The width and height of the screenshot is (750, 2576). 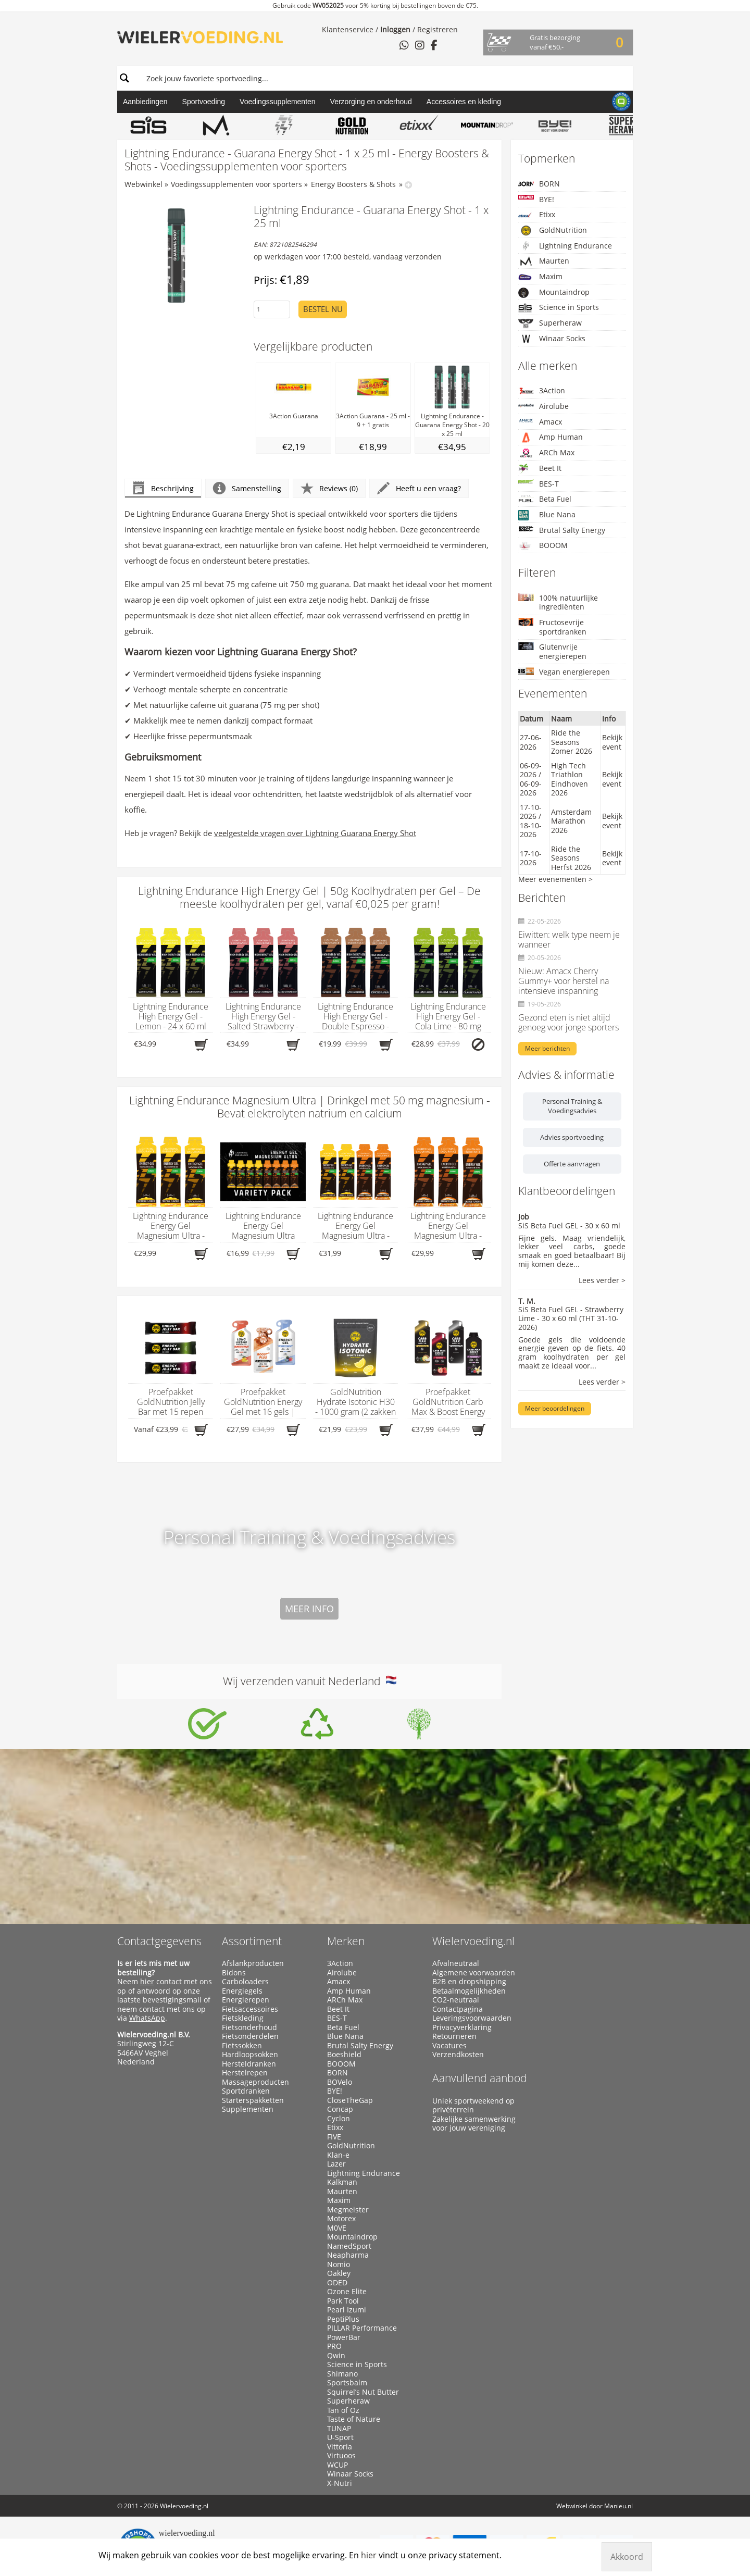 What do you see at coordinates (250, 2036) in the screenshot?
I see `Fietsonderdelen` at bounding box center [250, 2036].